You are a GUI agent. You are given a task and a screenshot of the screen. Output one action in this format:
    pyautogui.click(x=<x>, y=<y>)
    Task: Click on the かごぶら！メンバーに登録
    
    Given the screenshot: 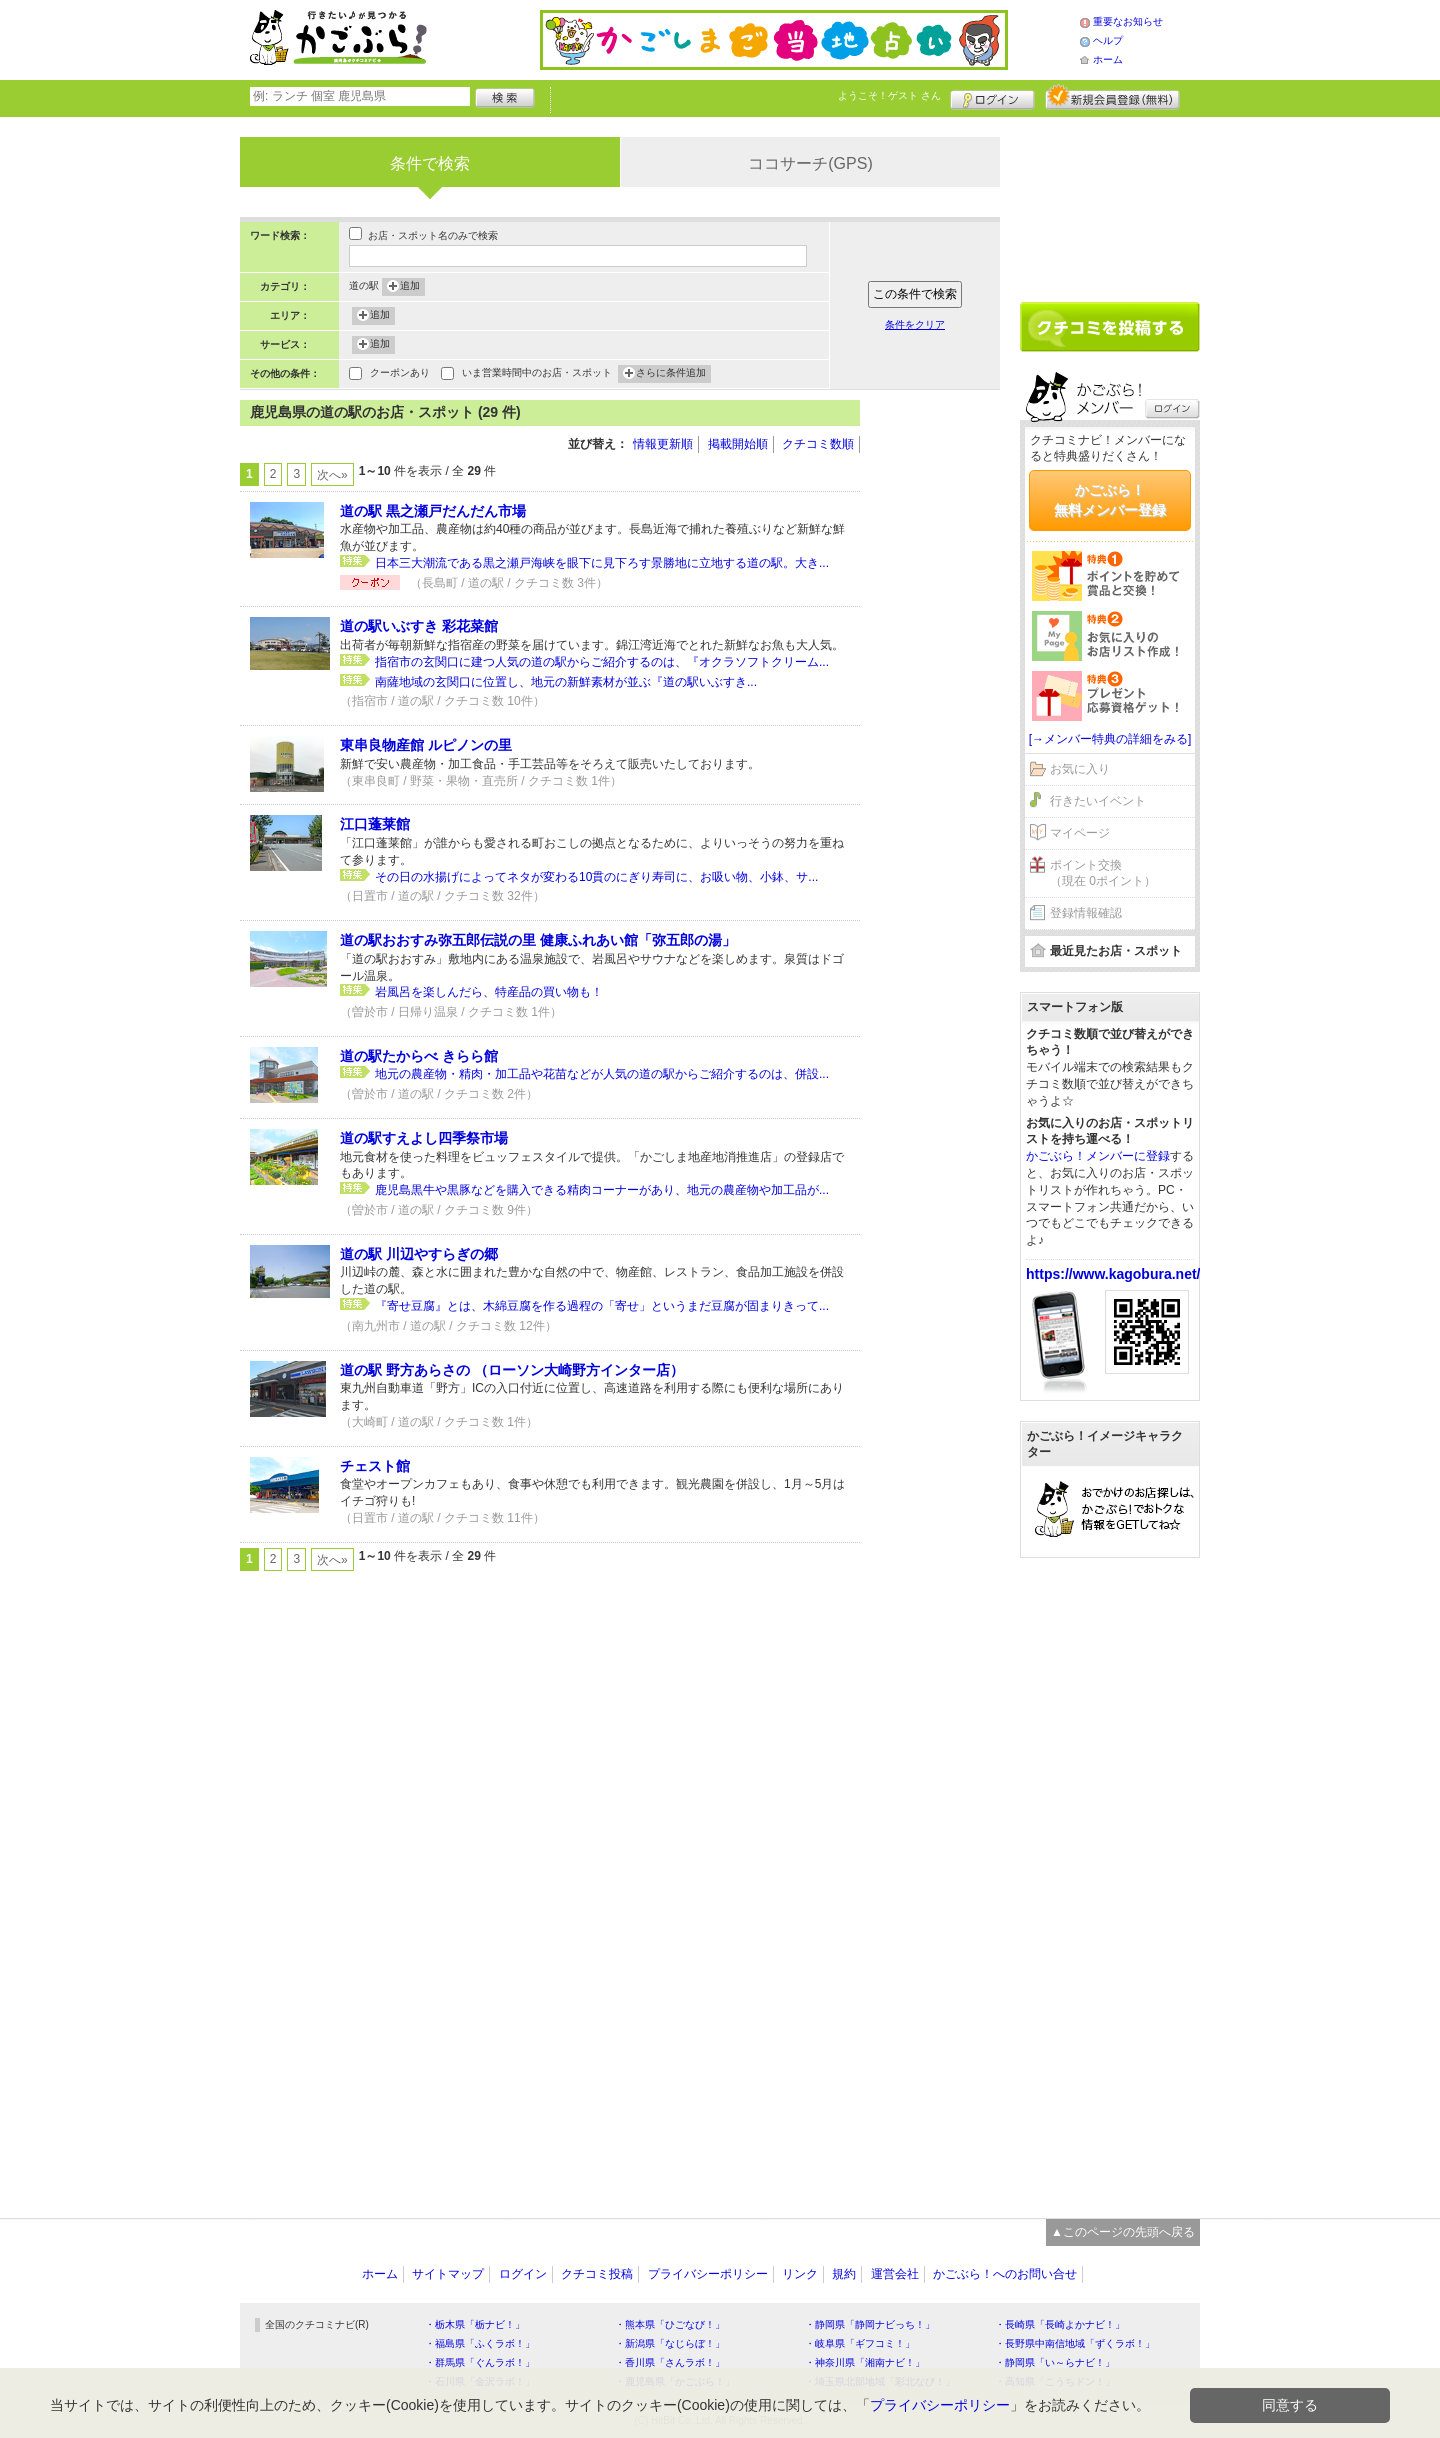 What is the action you would take?
    pyautogui.click(x=1098, y=1156)
    